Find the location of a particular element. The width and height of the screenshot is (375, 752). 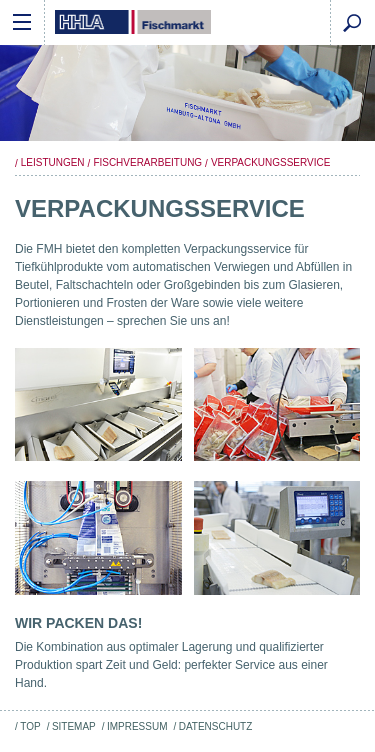

Top is located at coordinates (30, 726).